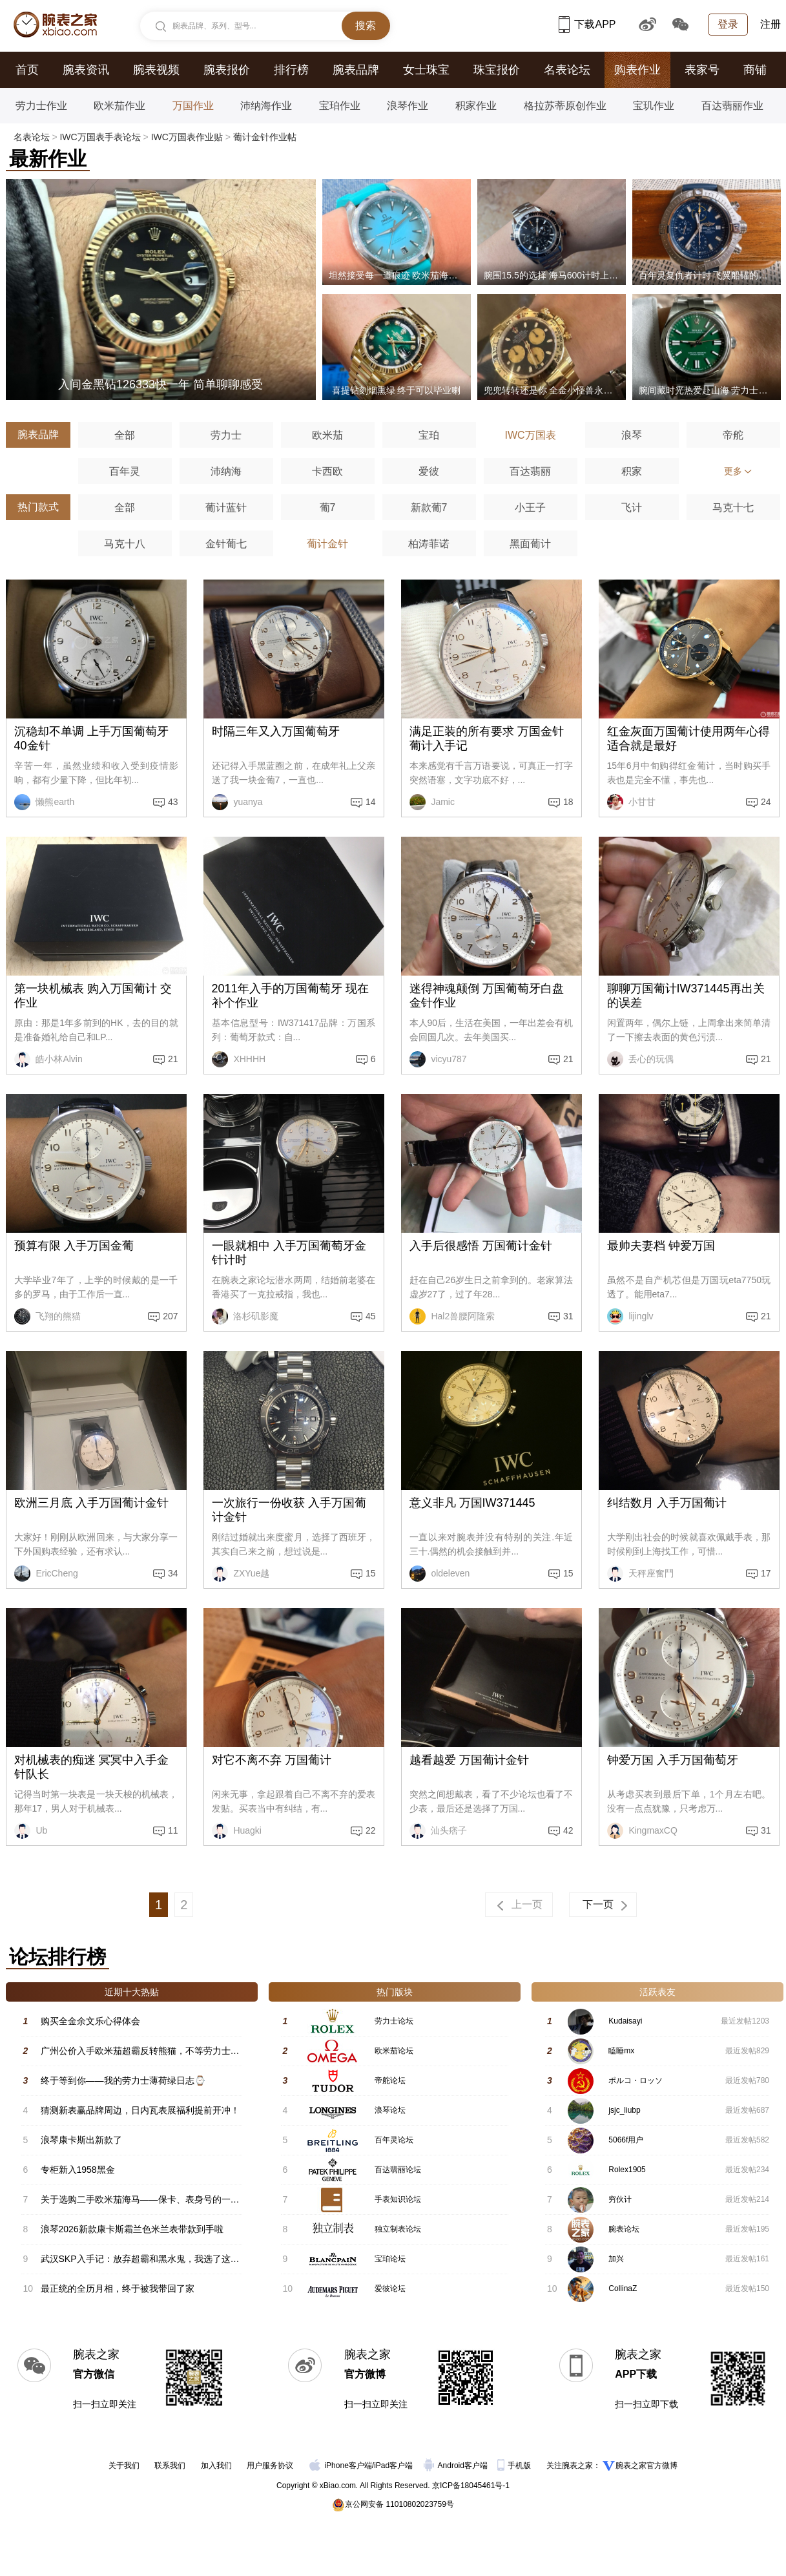  Describe the element at coordinates (226, 69) in the screenshot. I see `腕表报价` at that location.